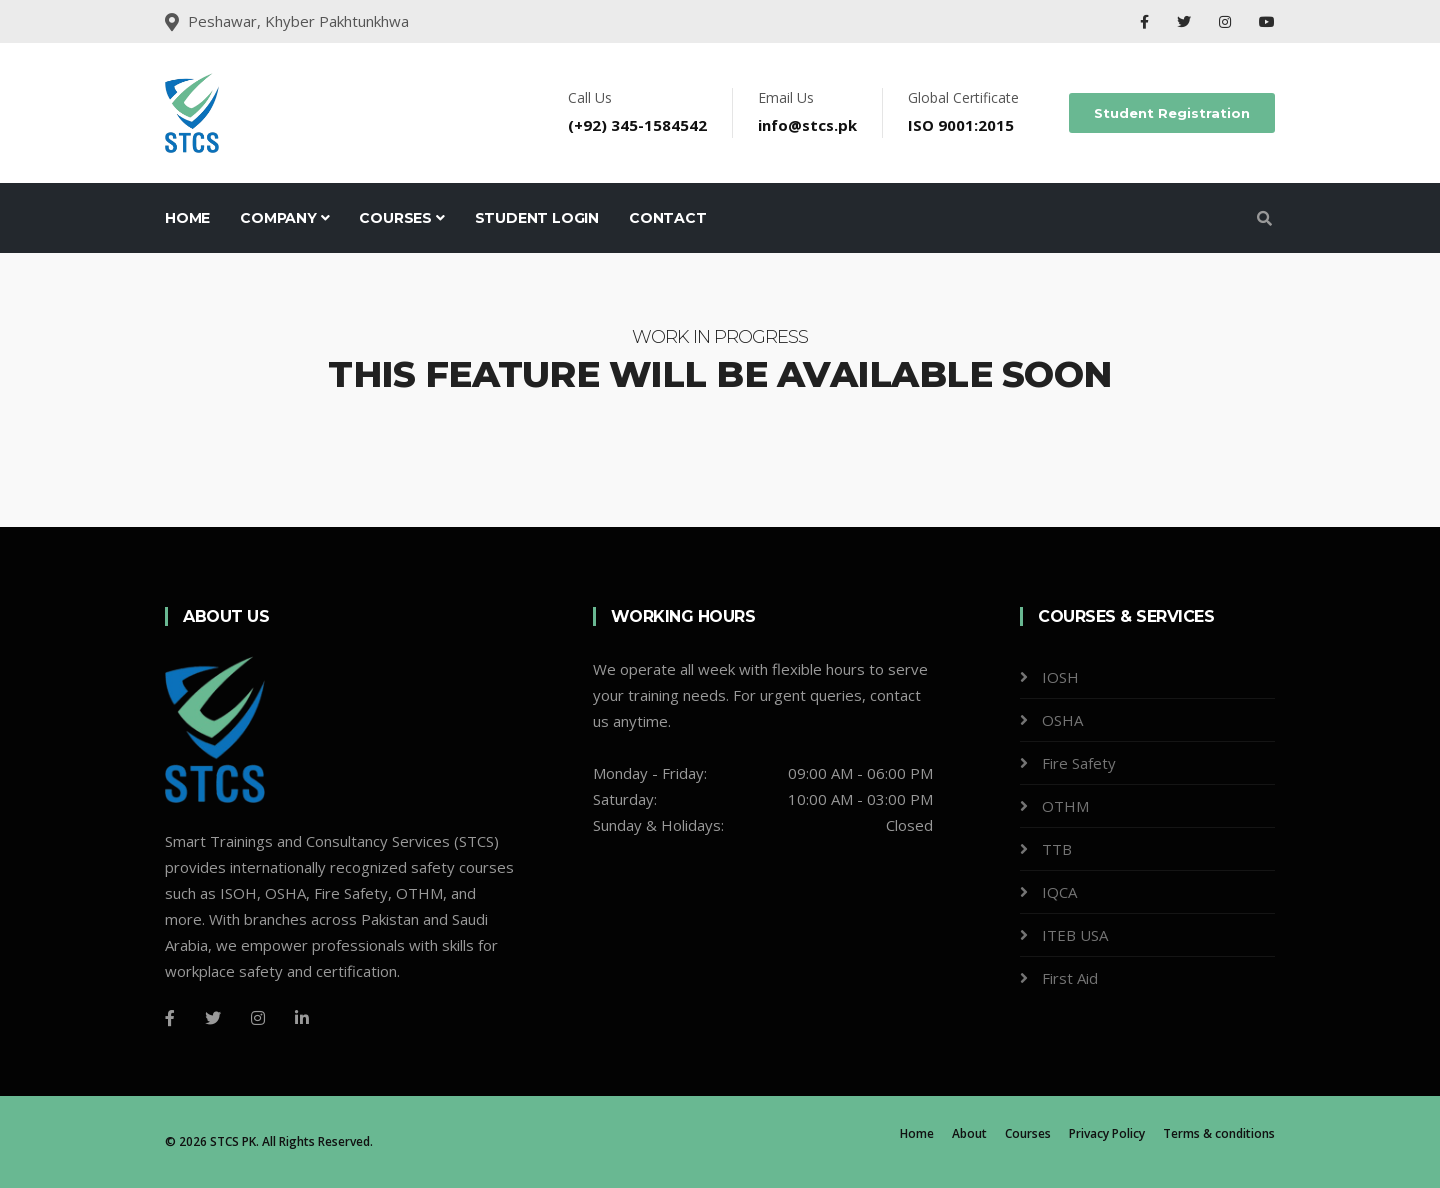  What do you see at coordinates (284, 218) in the screenshot?
I see `Company` at bounding box center [284, 218].